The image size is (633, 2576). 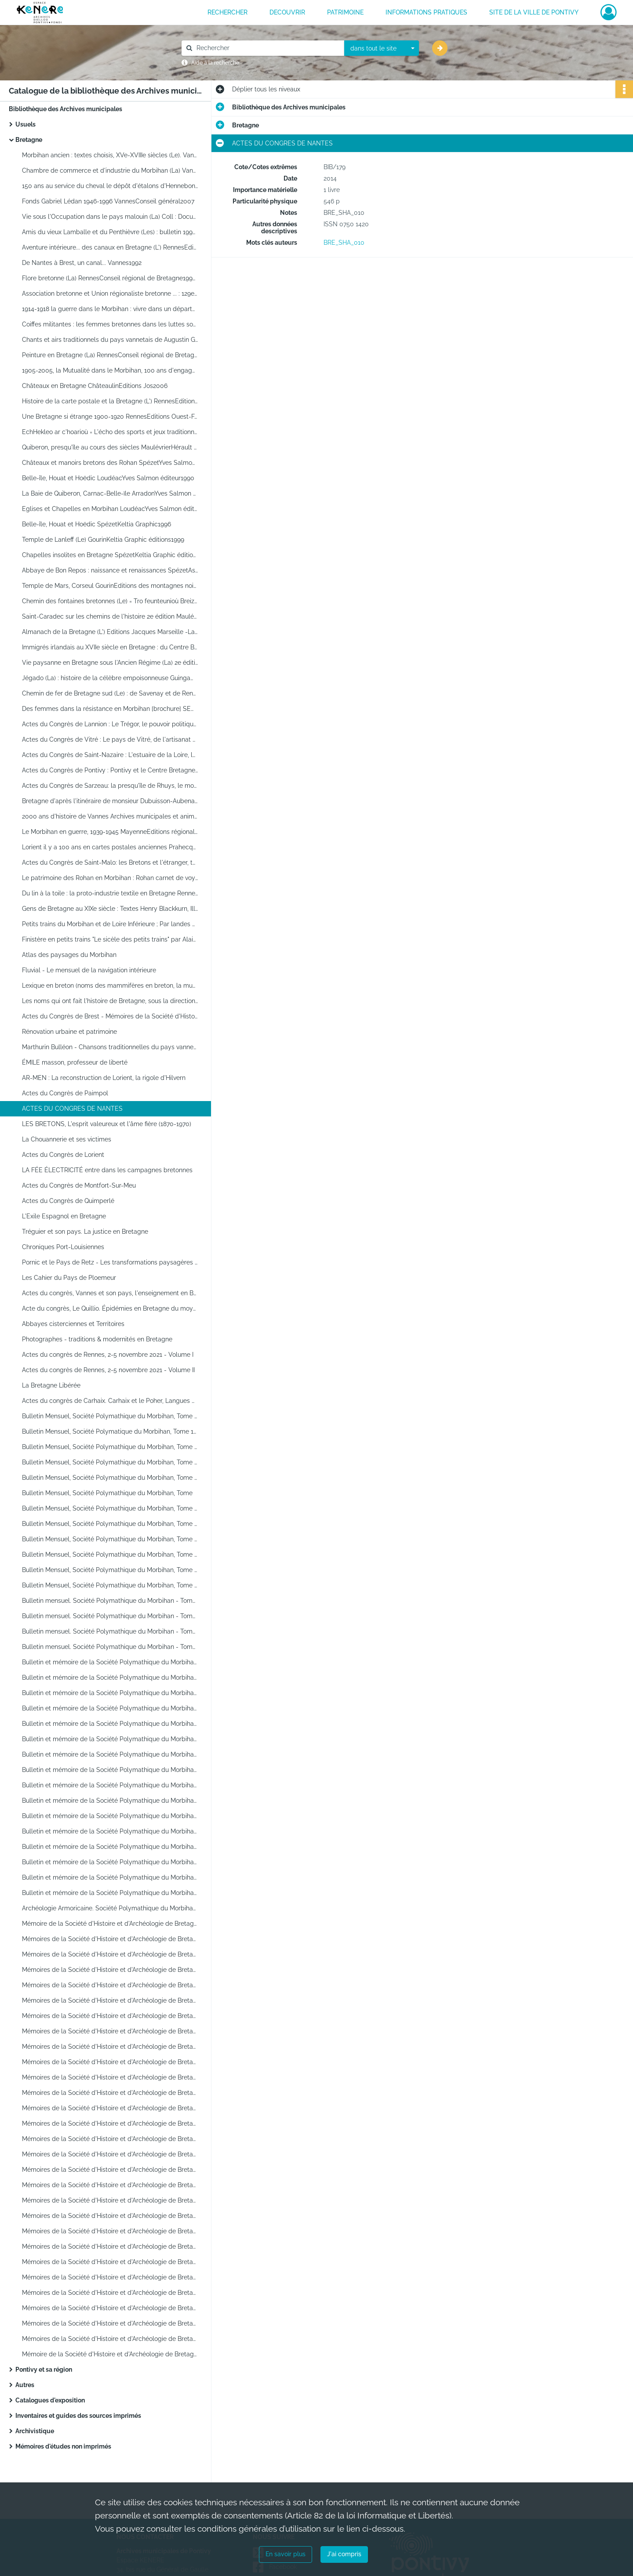 I want to click on Bulletin et mémoire de la Société Polymathique du Morbihan - Tome CXXV, so click(x=110, y=1677).